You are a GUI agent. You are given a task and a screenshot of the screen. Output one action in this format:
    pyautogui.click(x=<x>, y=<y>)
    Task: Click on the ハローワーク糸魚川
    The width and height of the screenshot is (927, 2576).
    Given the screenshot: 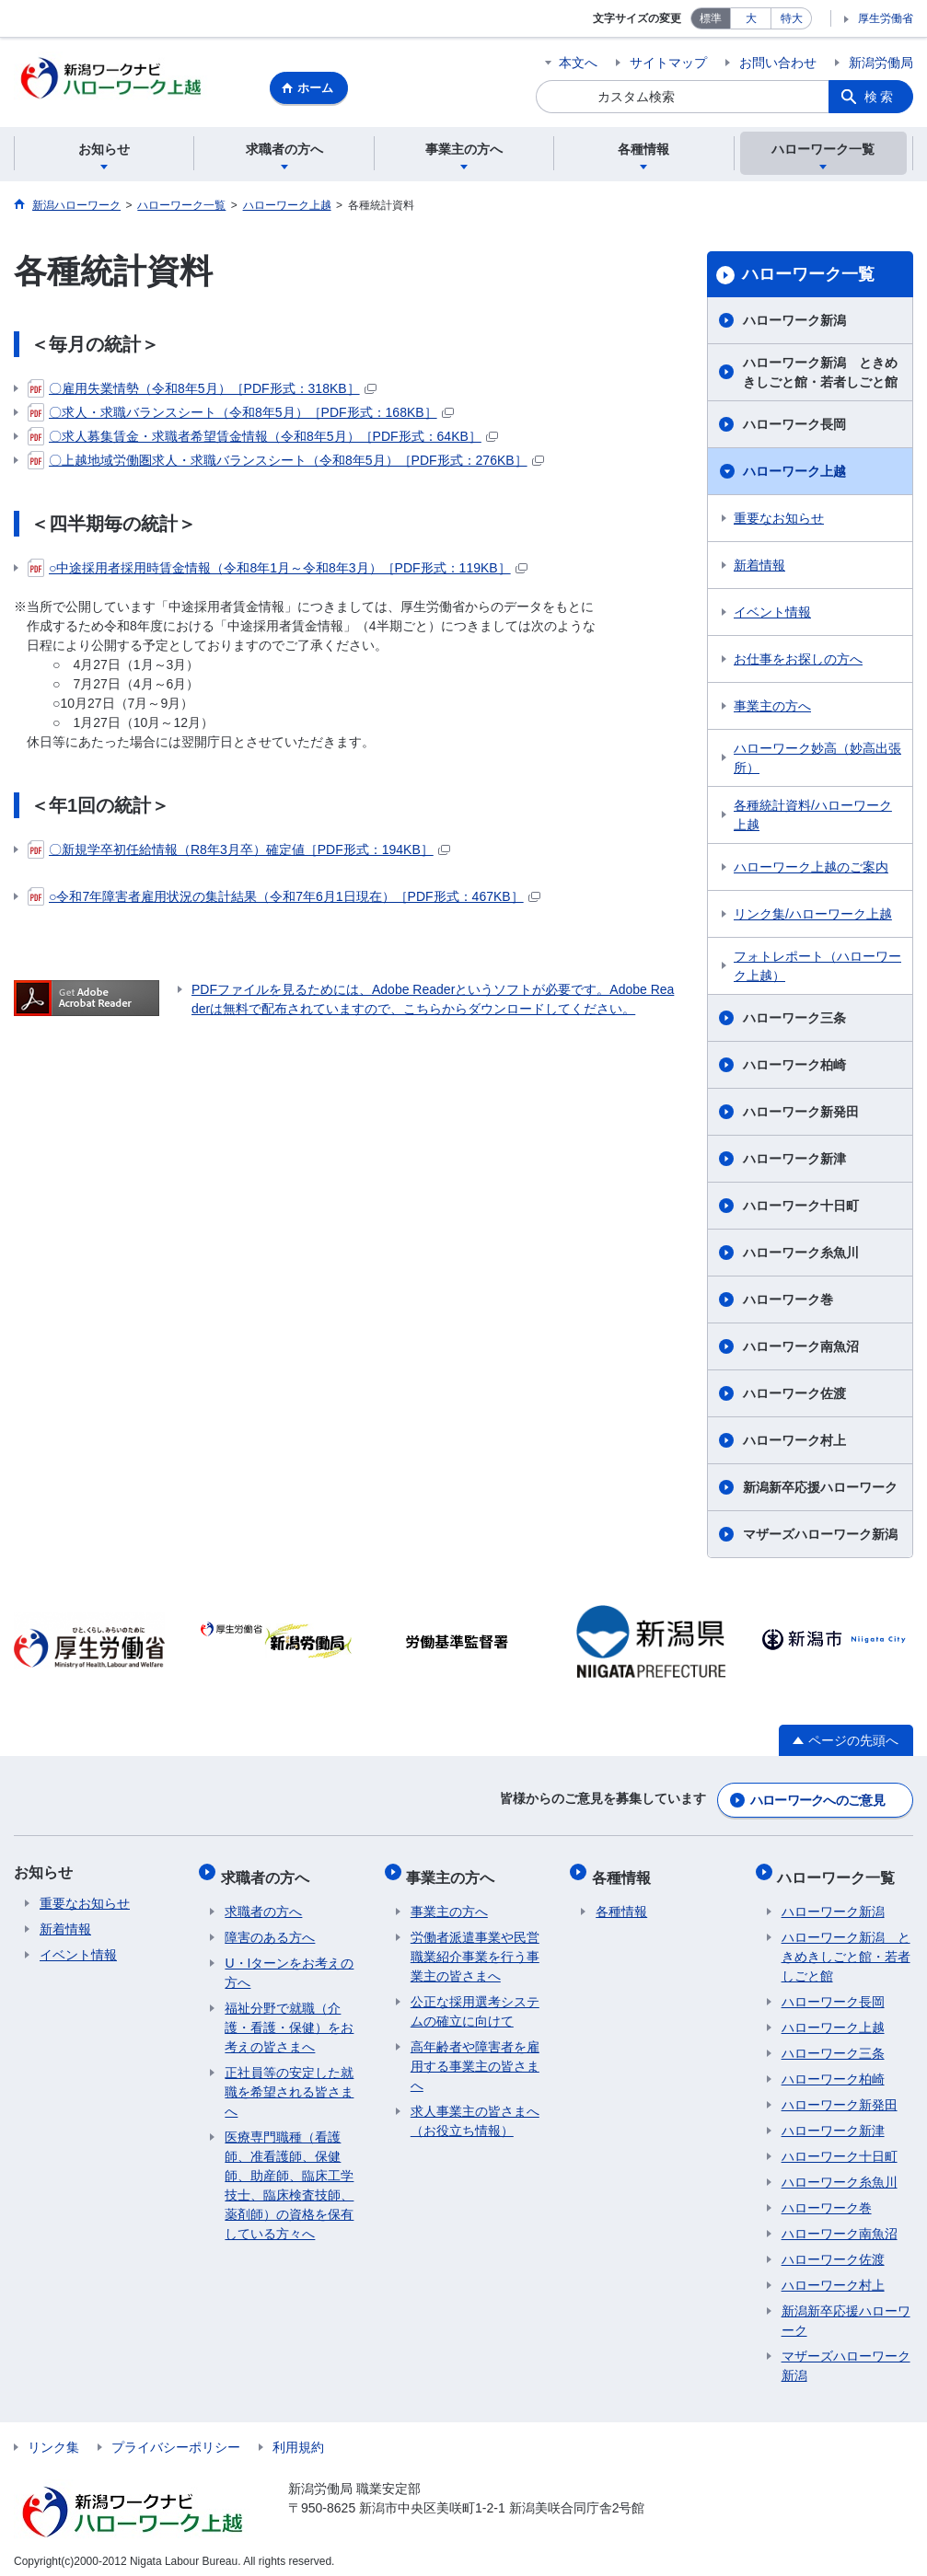 What is the action you would take?
    pyautogui.click(x=801, y=1255)
    